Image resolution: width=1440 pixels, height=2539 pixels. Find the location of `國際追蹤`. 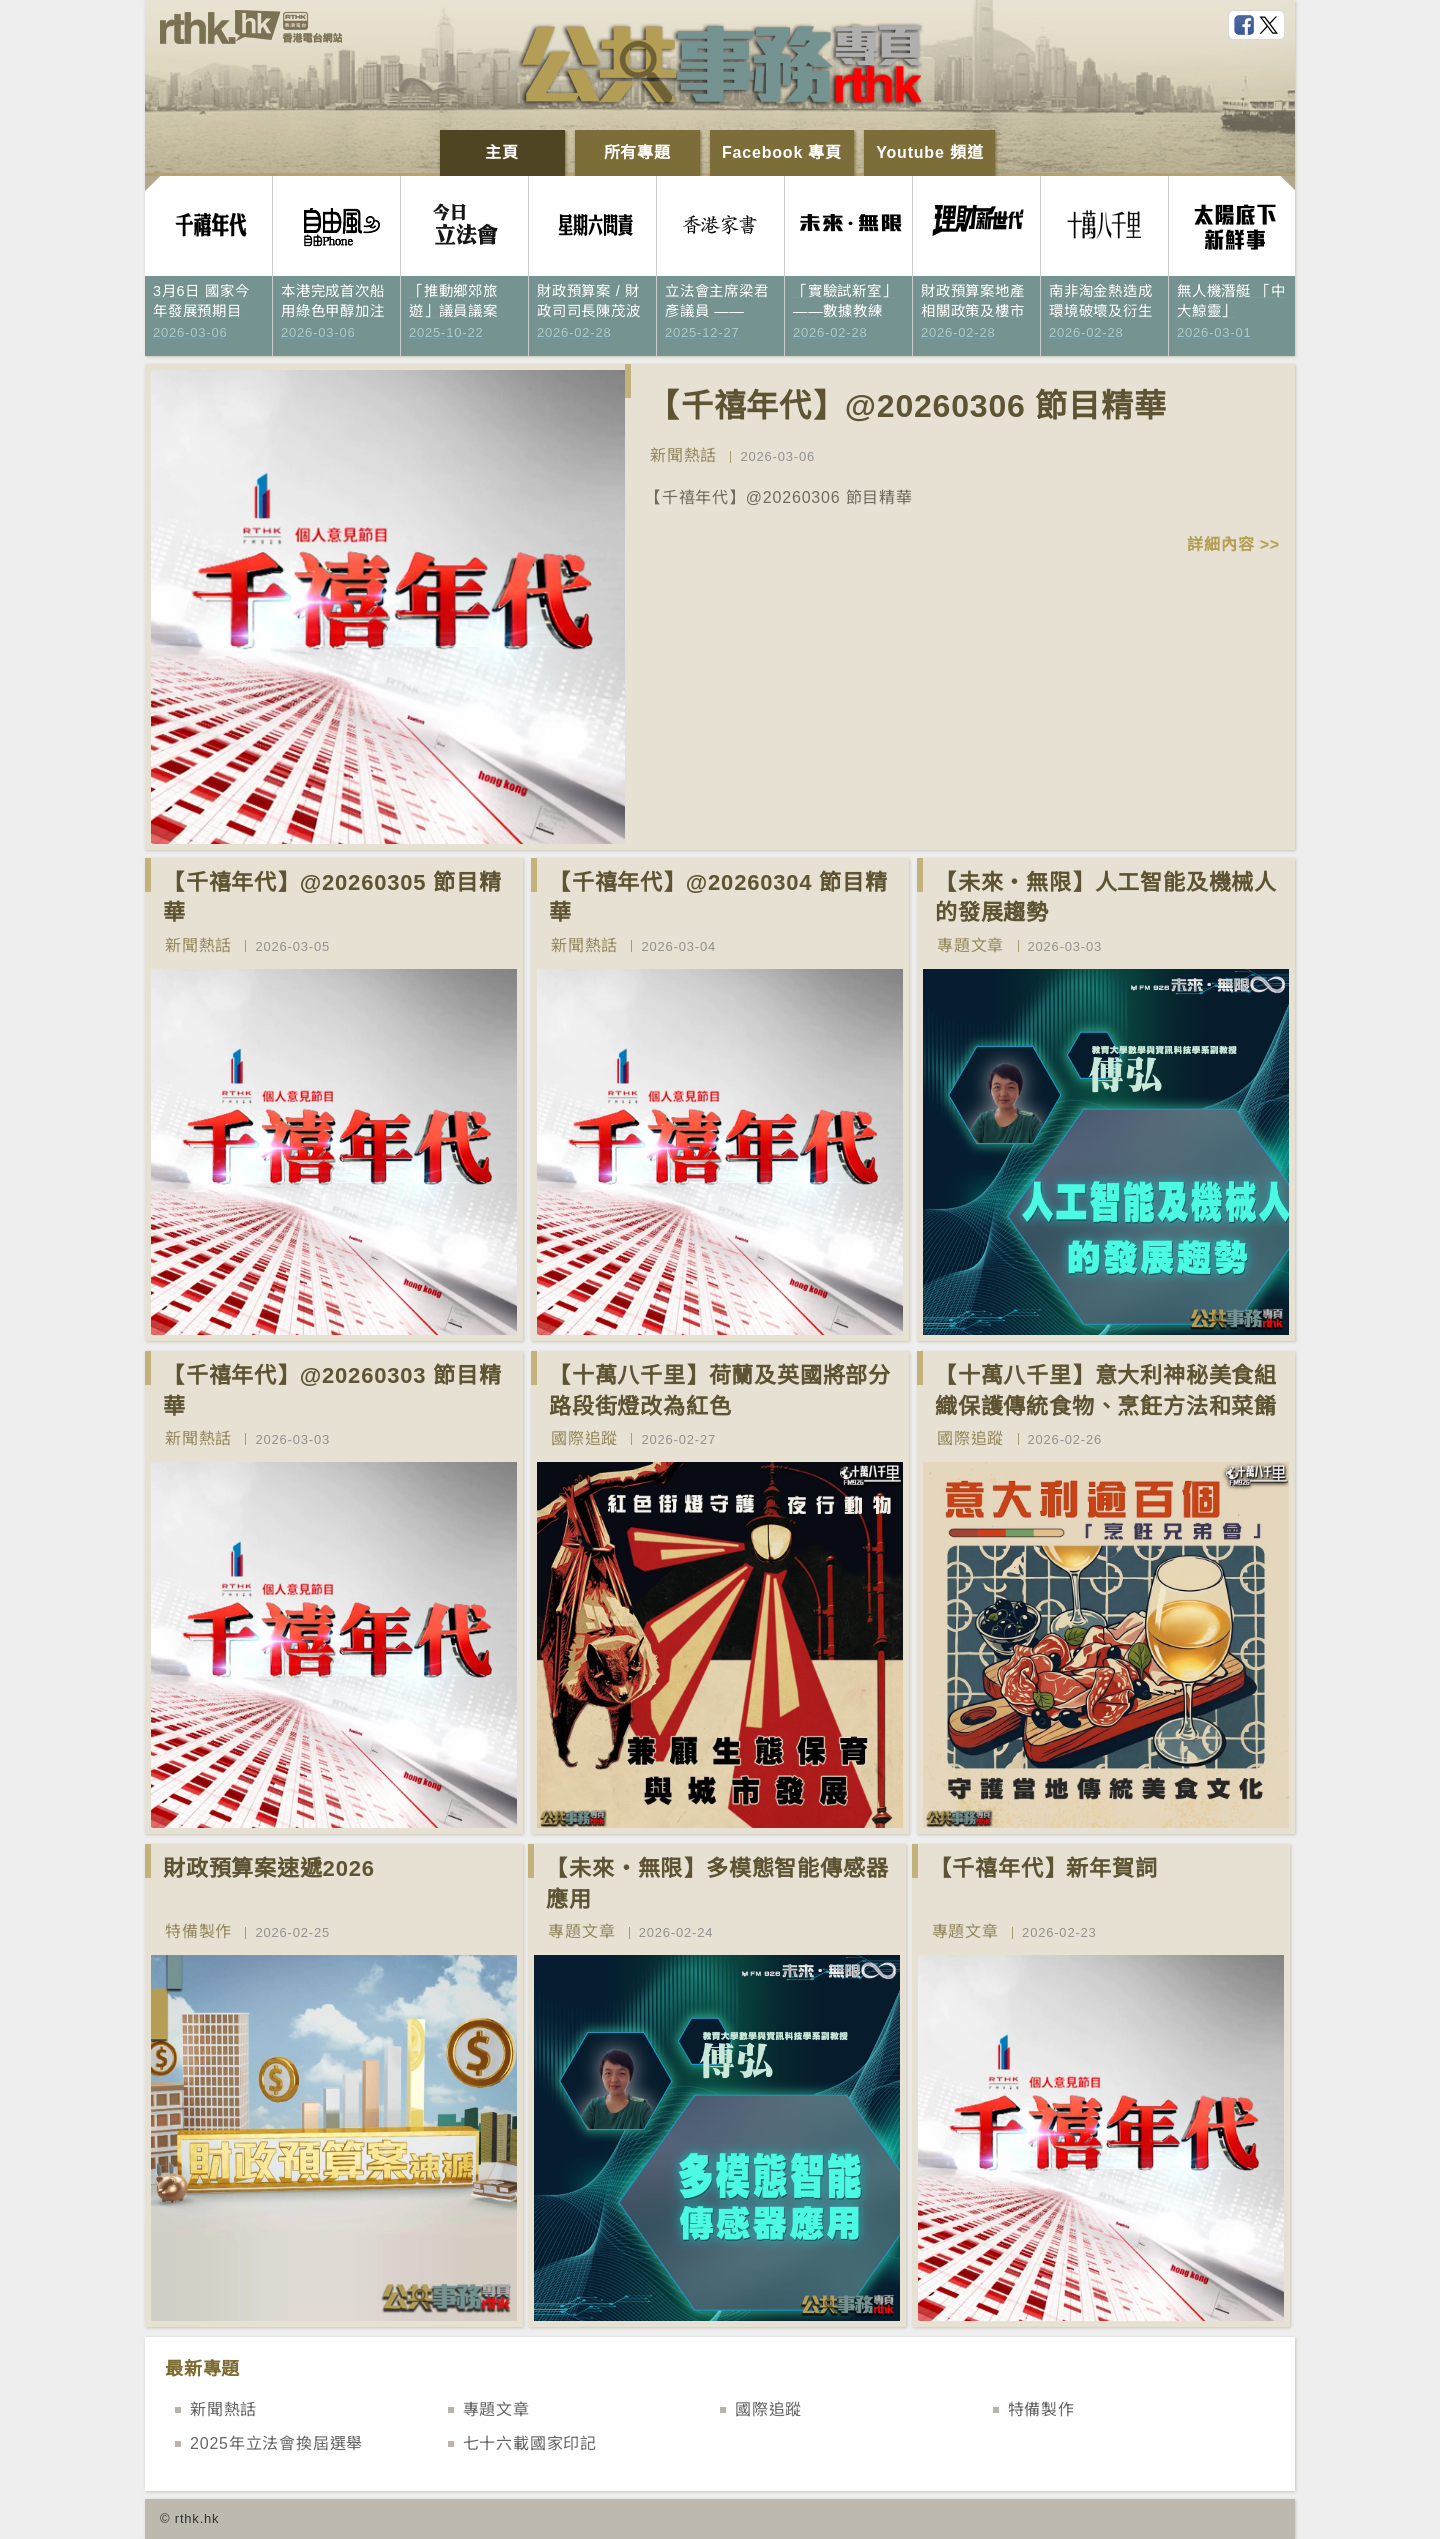

國際追蹤 is located at coordinates (584, 1438).